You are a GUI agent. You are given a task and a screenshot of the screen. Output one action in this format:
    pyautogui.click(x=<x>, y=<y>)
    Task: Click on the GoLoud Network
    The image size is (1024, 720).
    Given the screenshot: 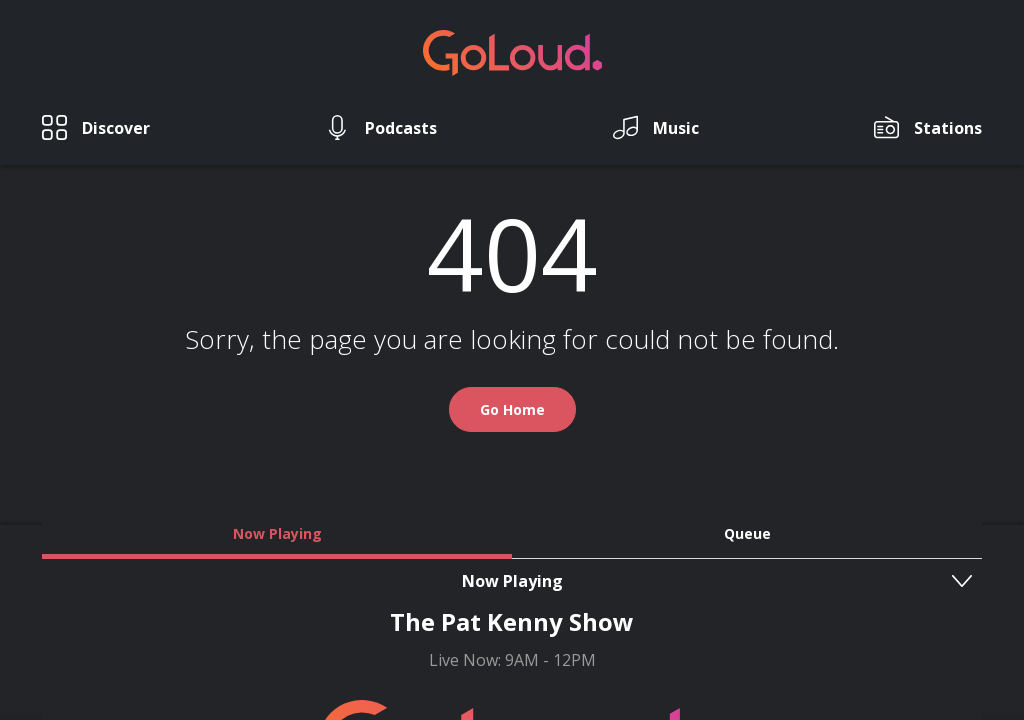 What is the action you would take?
    pyautogui.click(x=456, y=611)
    